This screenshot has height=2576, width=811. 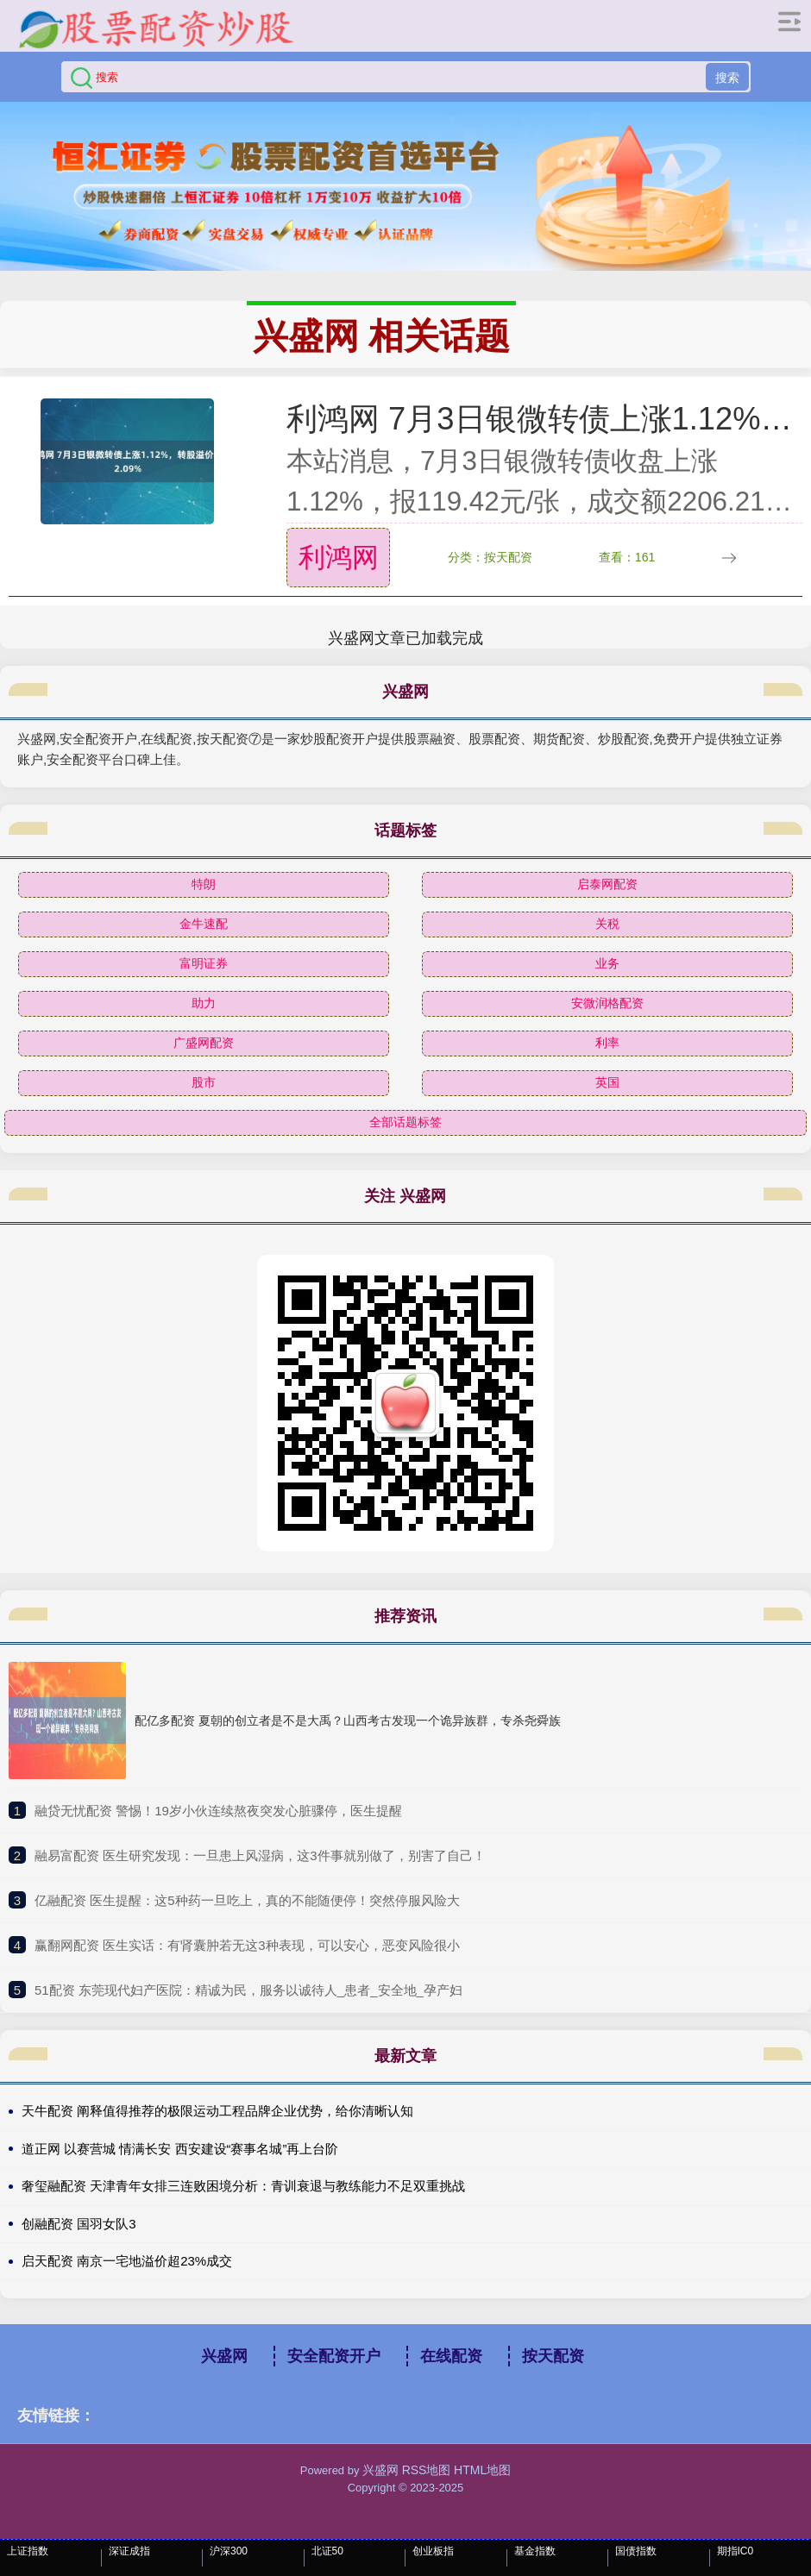 What do you see at coordinates (204, 884) in the screenshot?
I see `特朗` at bounding box center [204, 884].